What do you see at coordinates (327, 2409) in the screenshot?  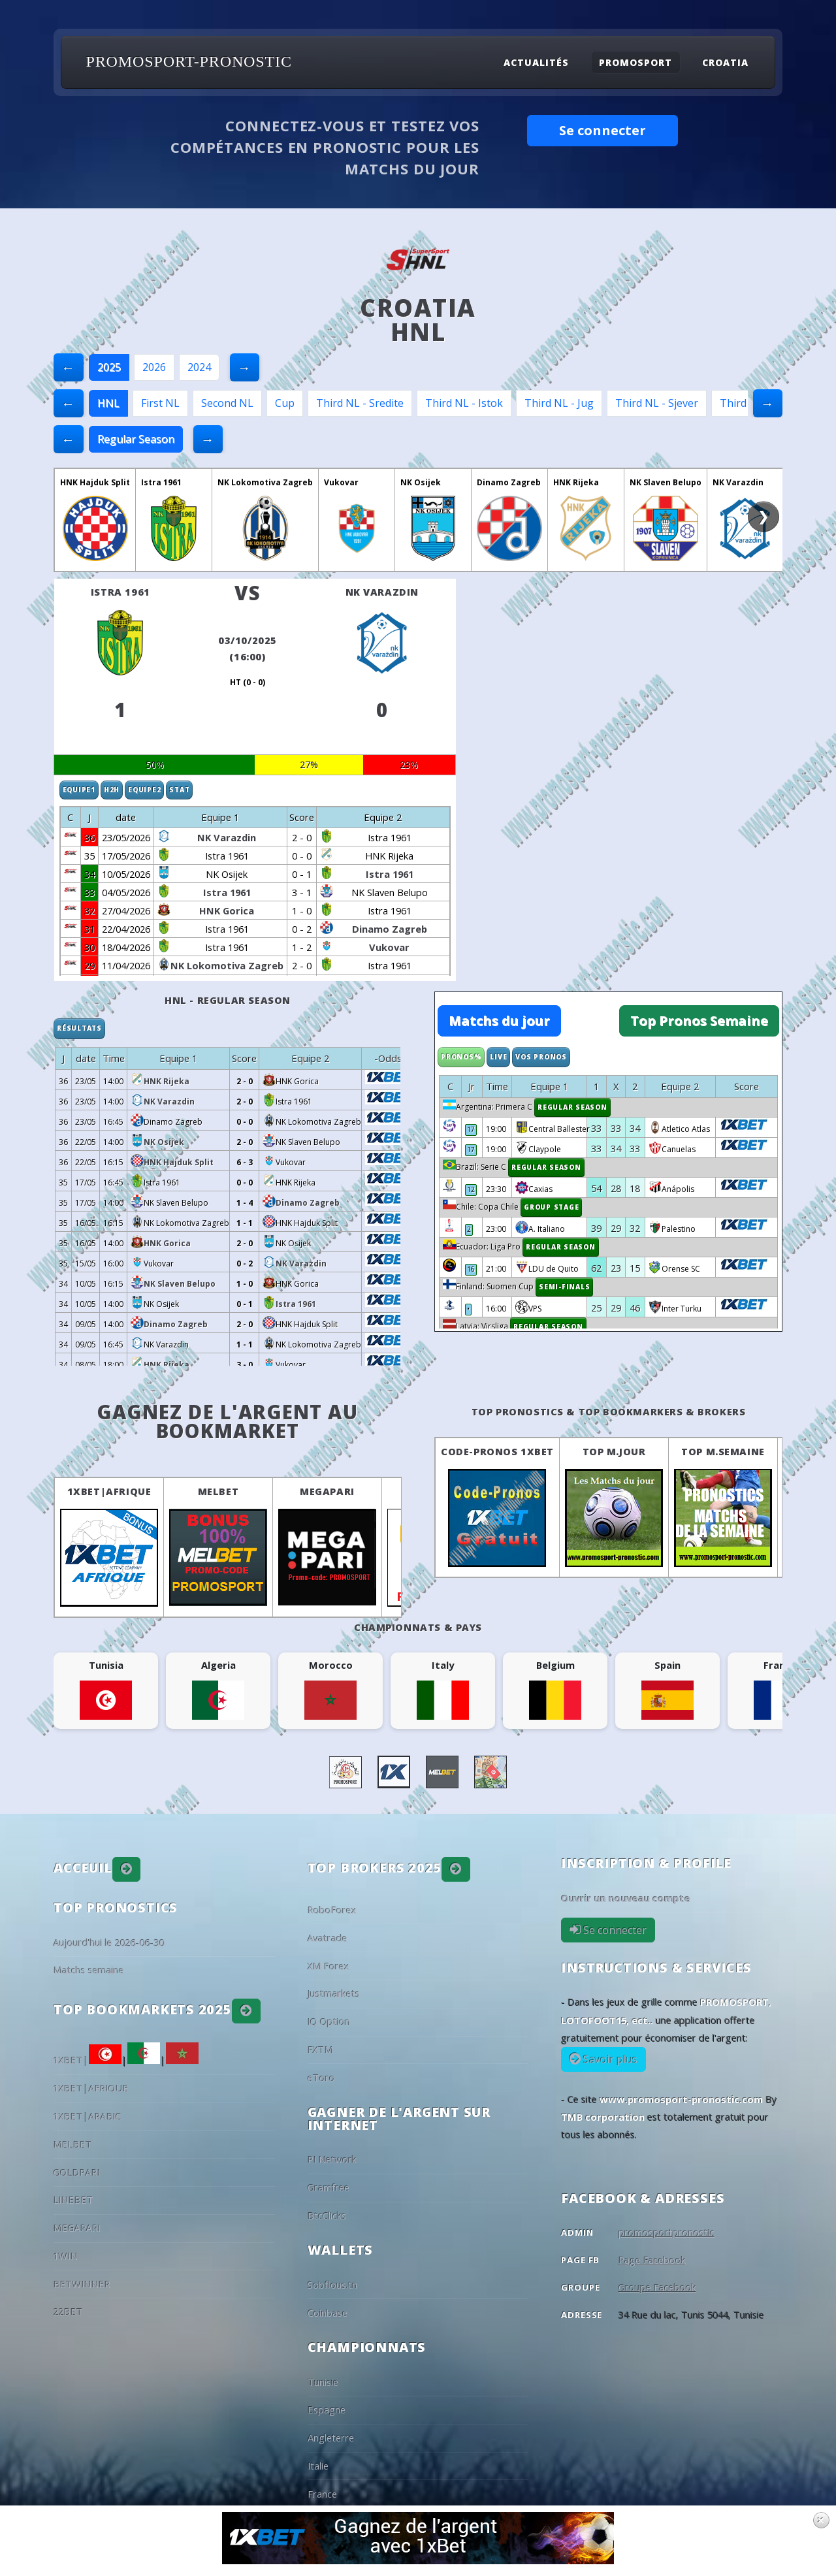 I see `Espagne` at bounding box center [327, 2409].